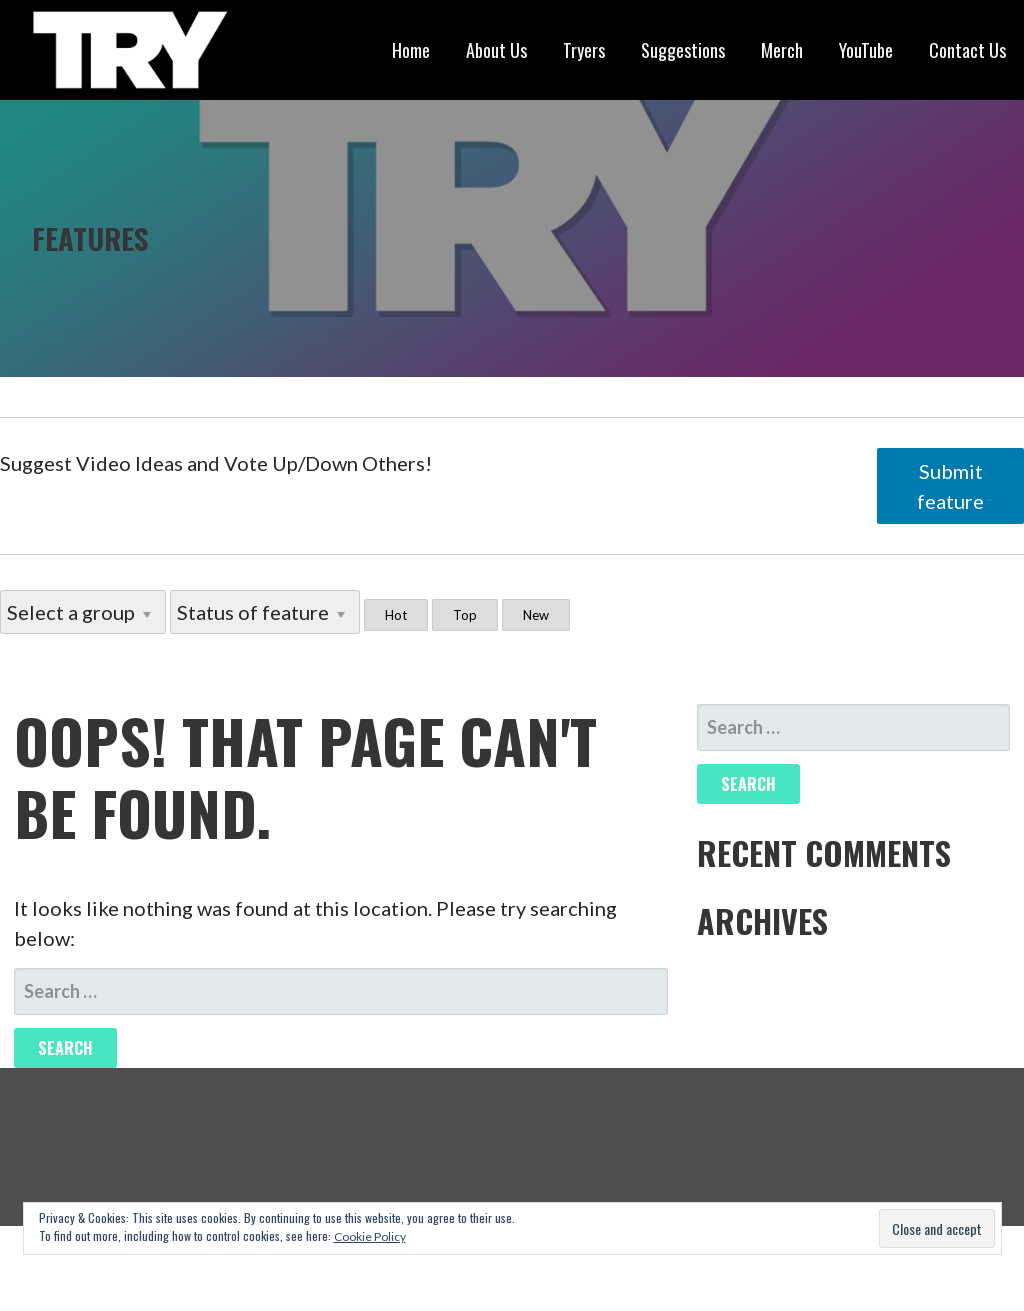 The height and width of the screenshot is (1311, 1024). I want to click on Hot, so click(396, 615).